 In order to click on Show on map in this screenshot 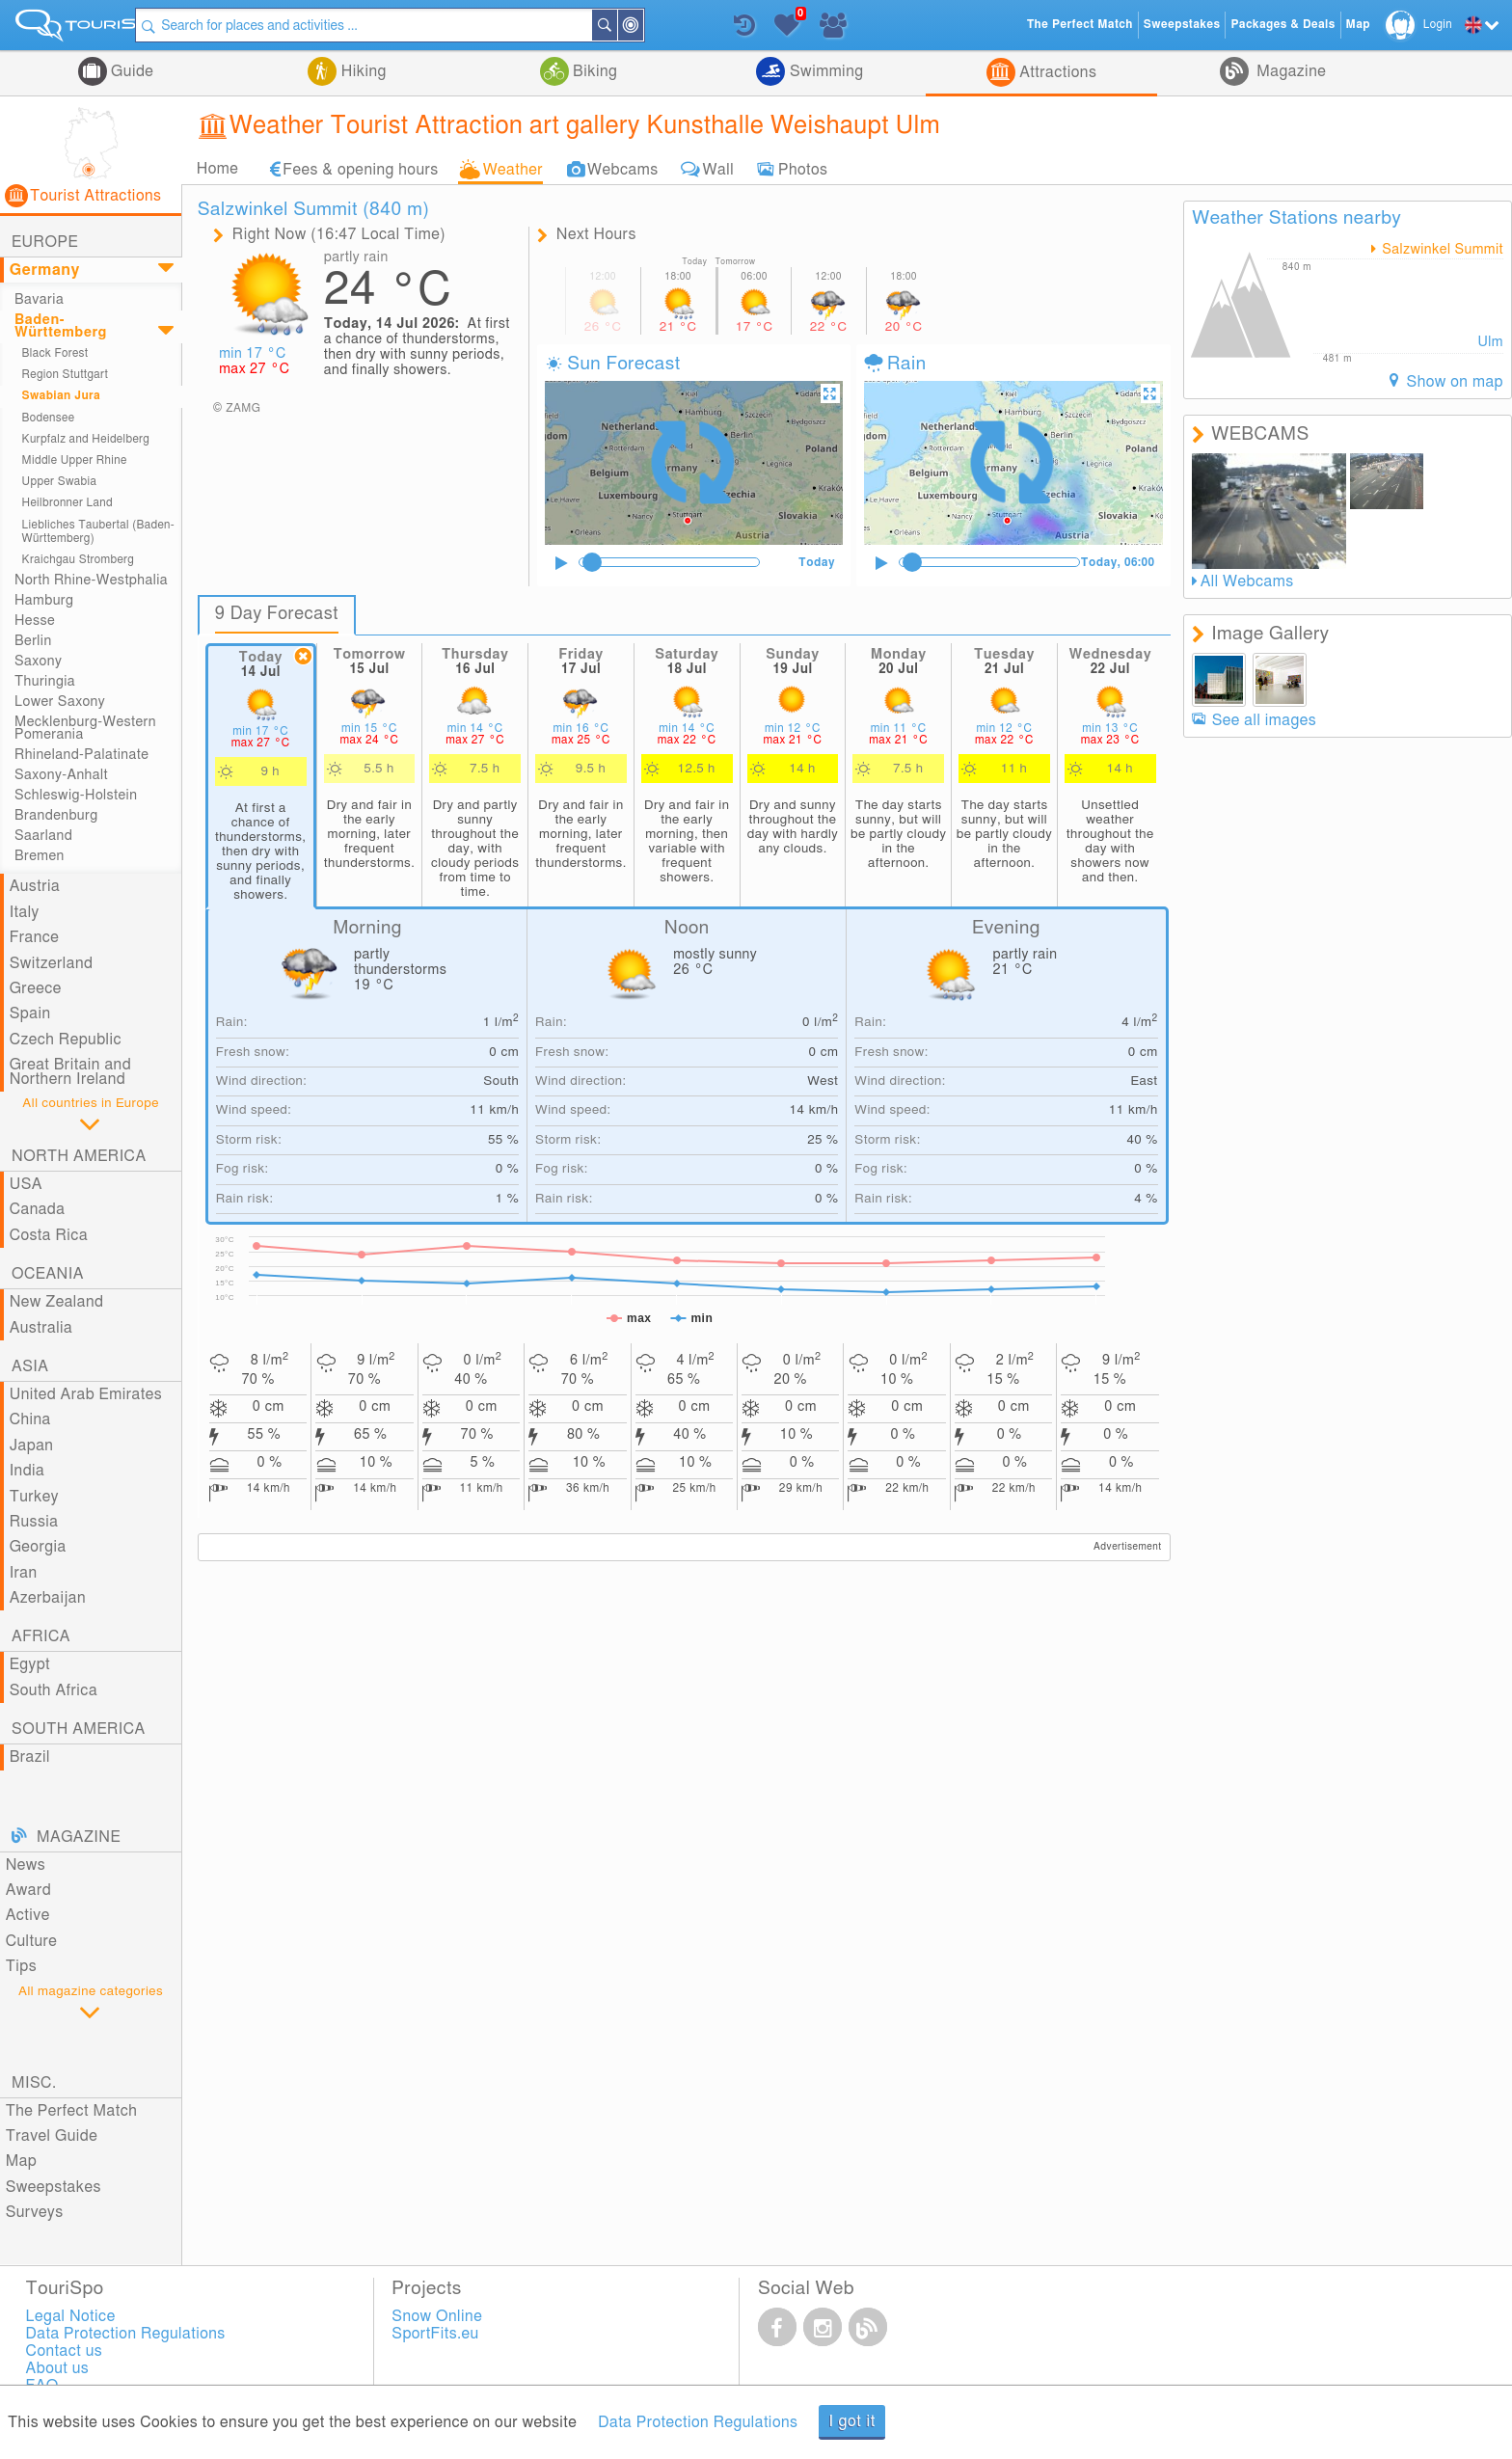, I will do `click(1452, 382)`.